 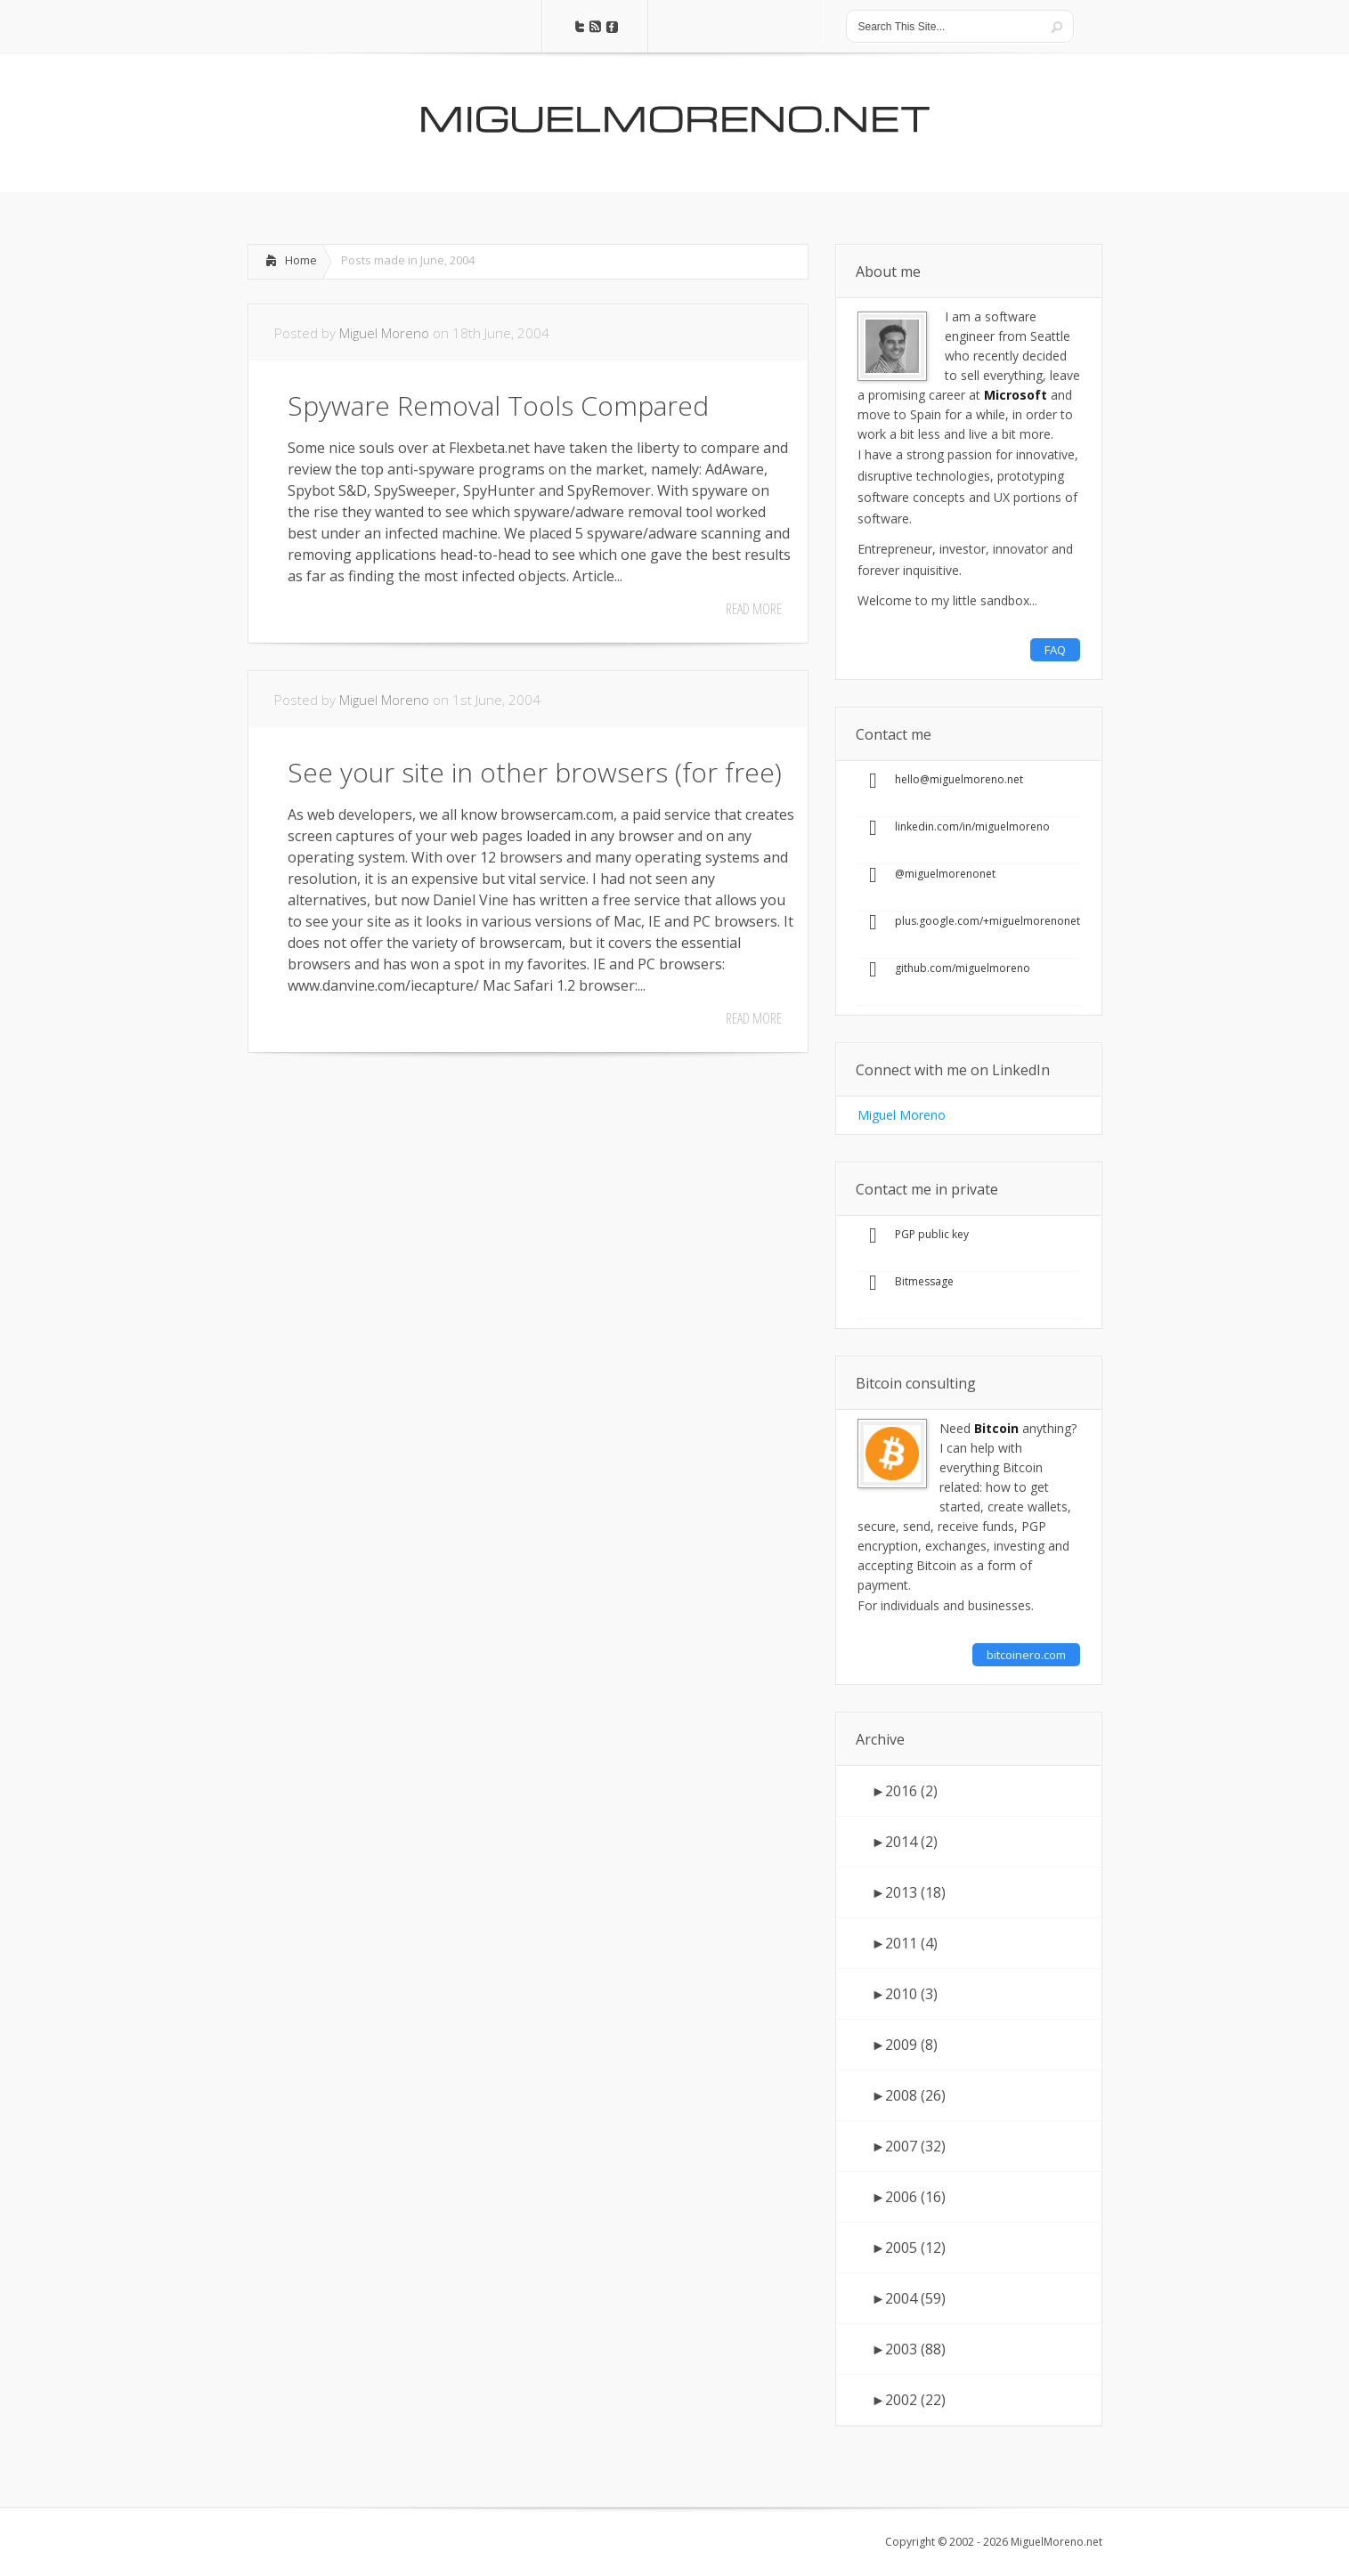 What do you see at coordinates (905, 1994) in the screenshot?
I see `2010 (3)` at bounding box center [905, 1994].